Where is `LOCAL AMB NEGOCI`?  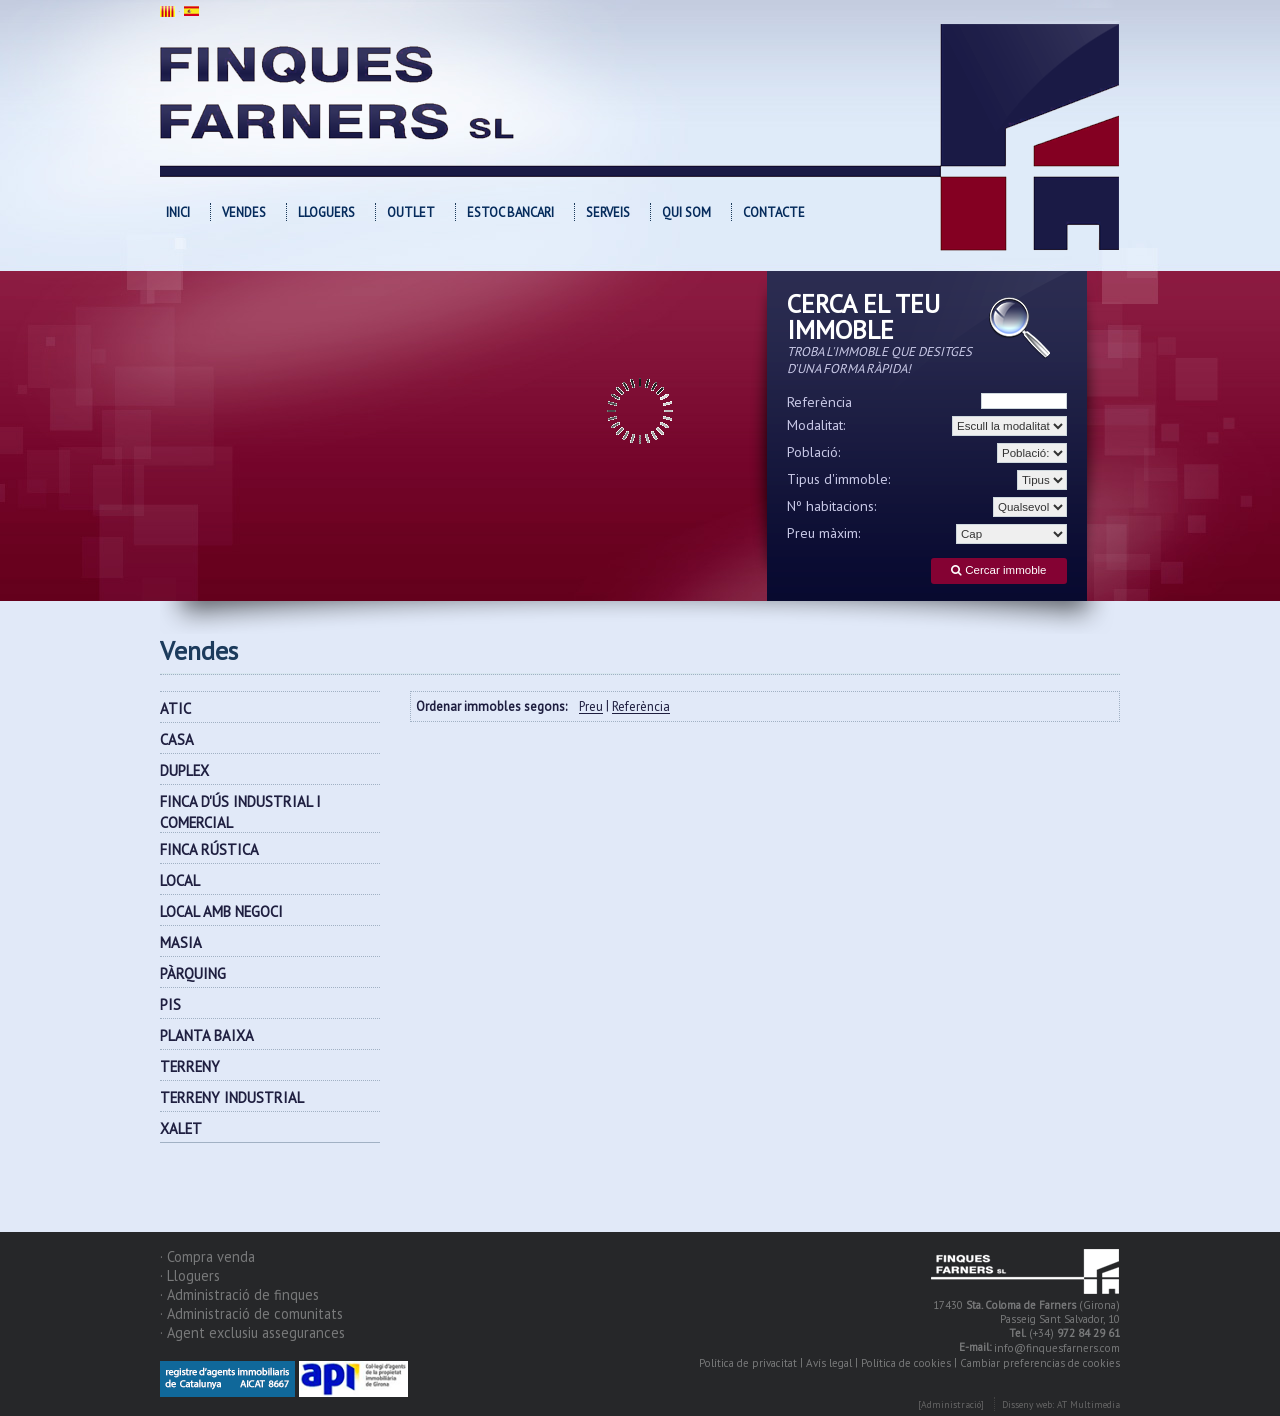 LOCAL AMB NEGOCI is located at coordinates (221, 911).